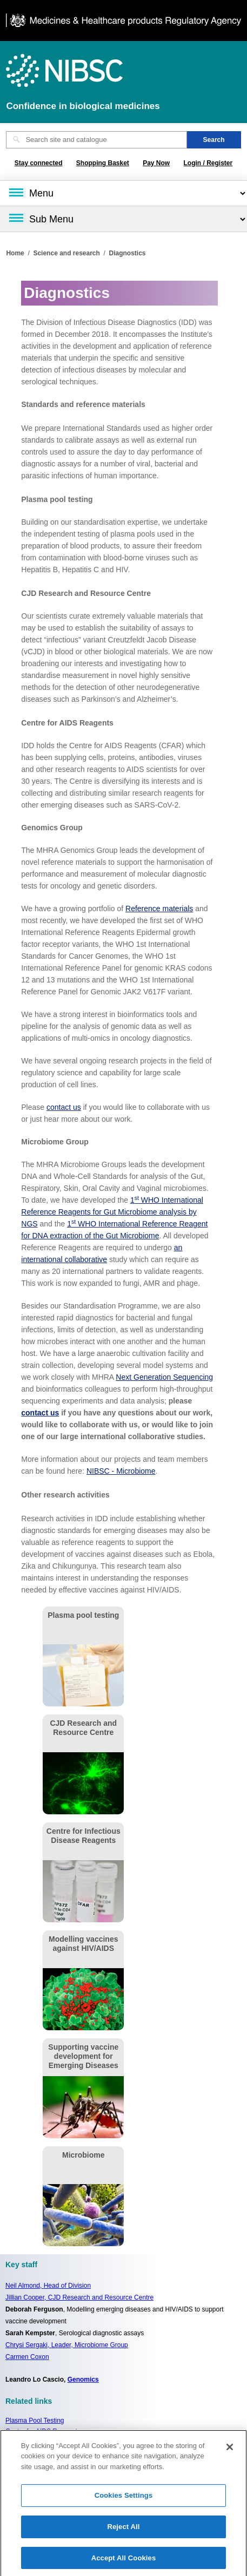 This screenshot has height=2576, width=247. I want to click on Chrysi Sergaki, Leader, Microbiome Group, so click(66, 2345).